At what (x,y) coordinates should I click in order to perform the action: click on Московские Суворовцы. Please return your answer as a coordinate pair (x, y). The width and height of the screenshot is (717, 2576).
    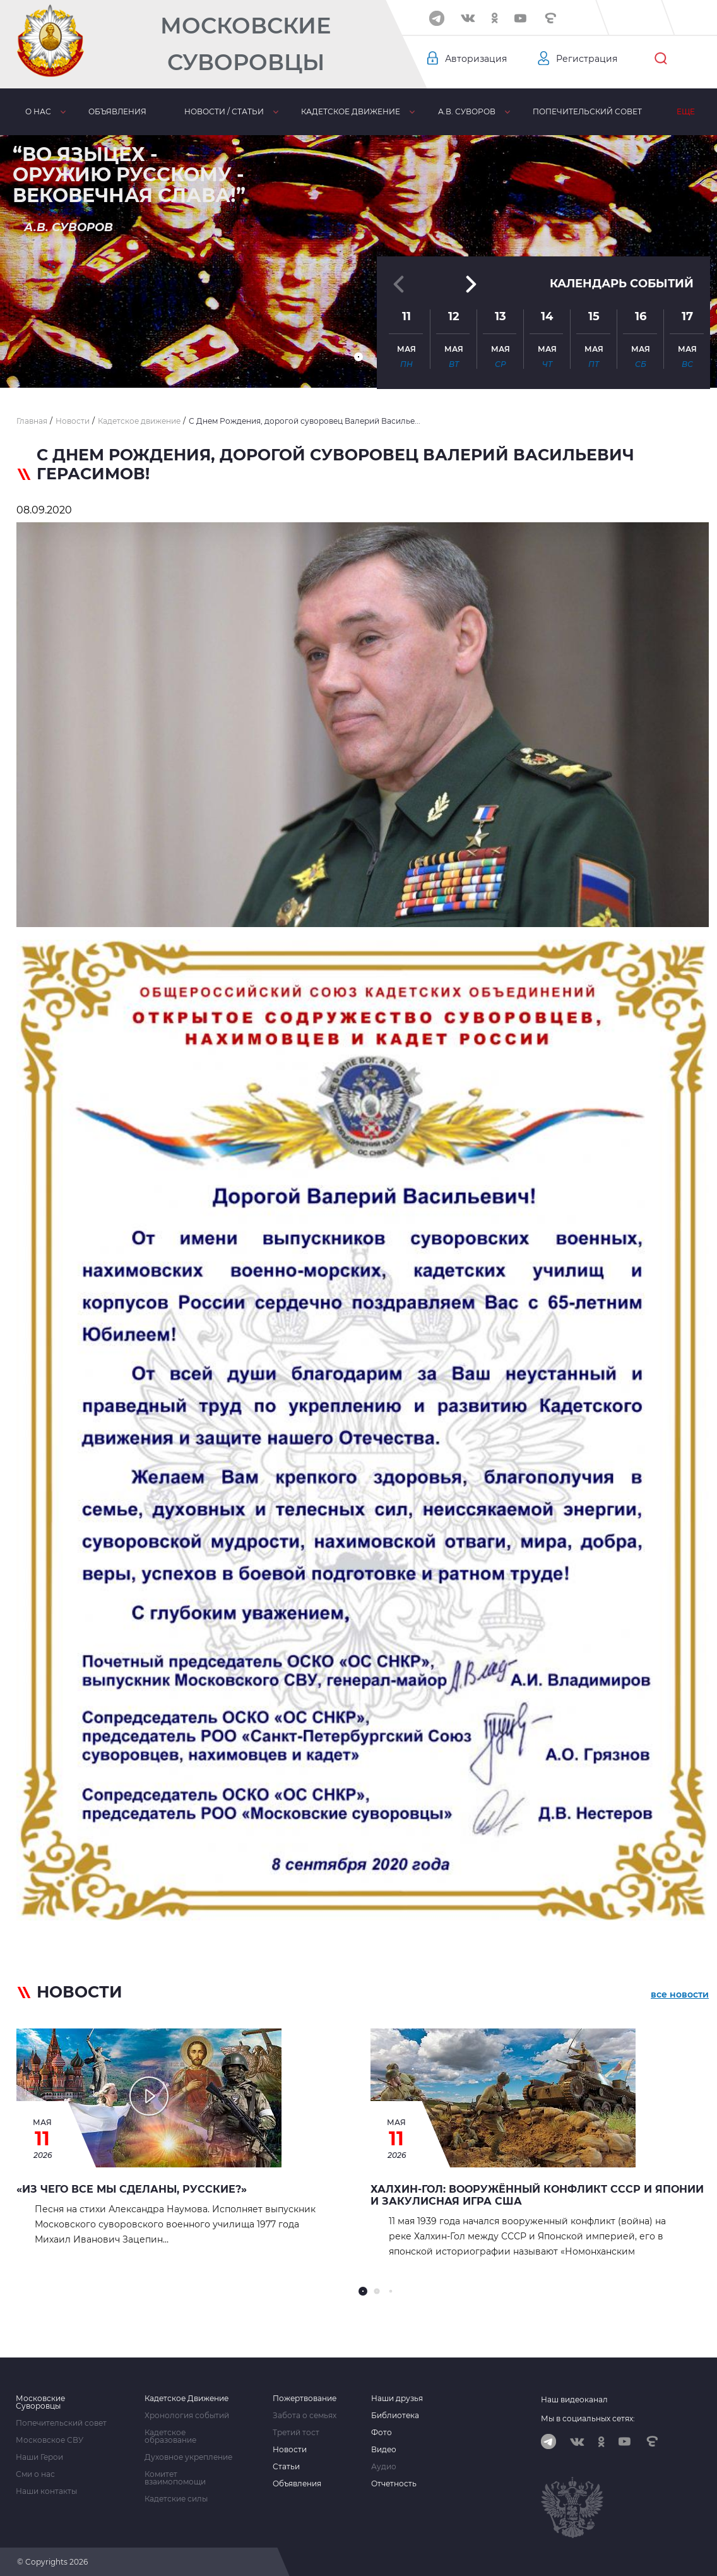
    Looking at the image, I should click on (245, 44).